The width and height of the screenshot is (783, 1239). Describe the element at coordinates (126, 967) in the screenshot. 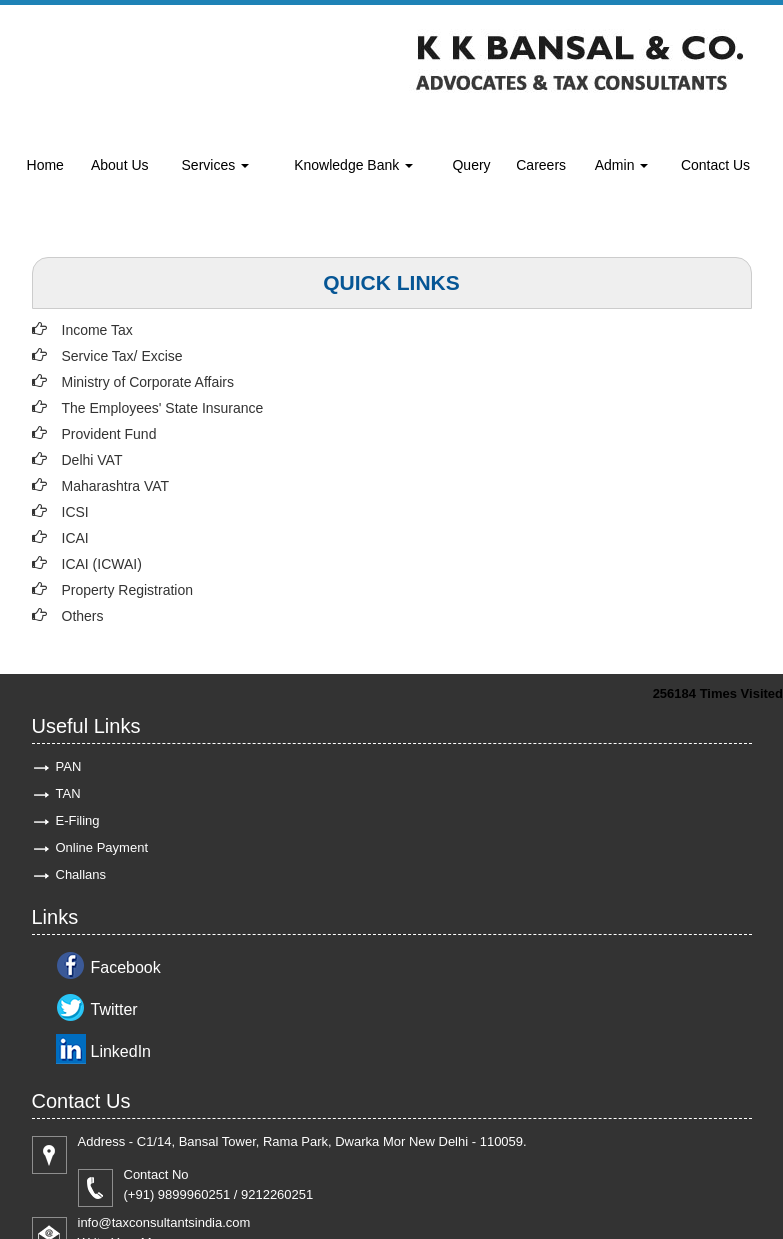

I see `Facebook` at that location.